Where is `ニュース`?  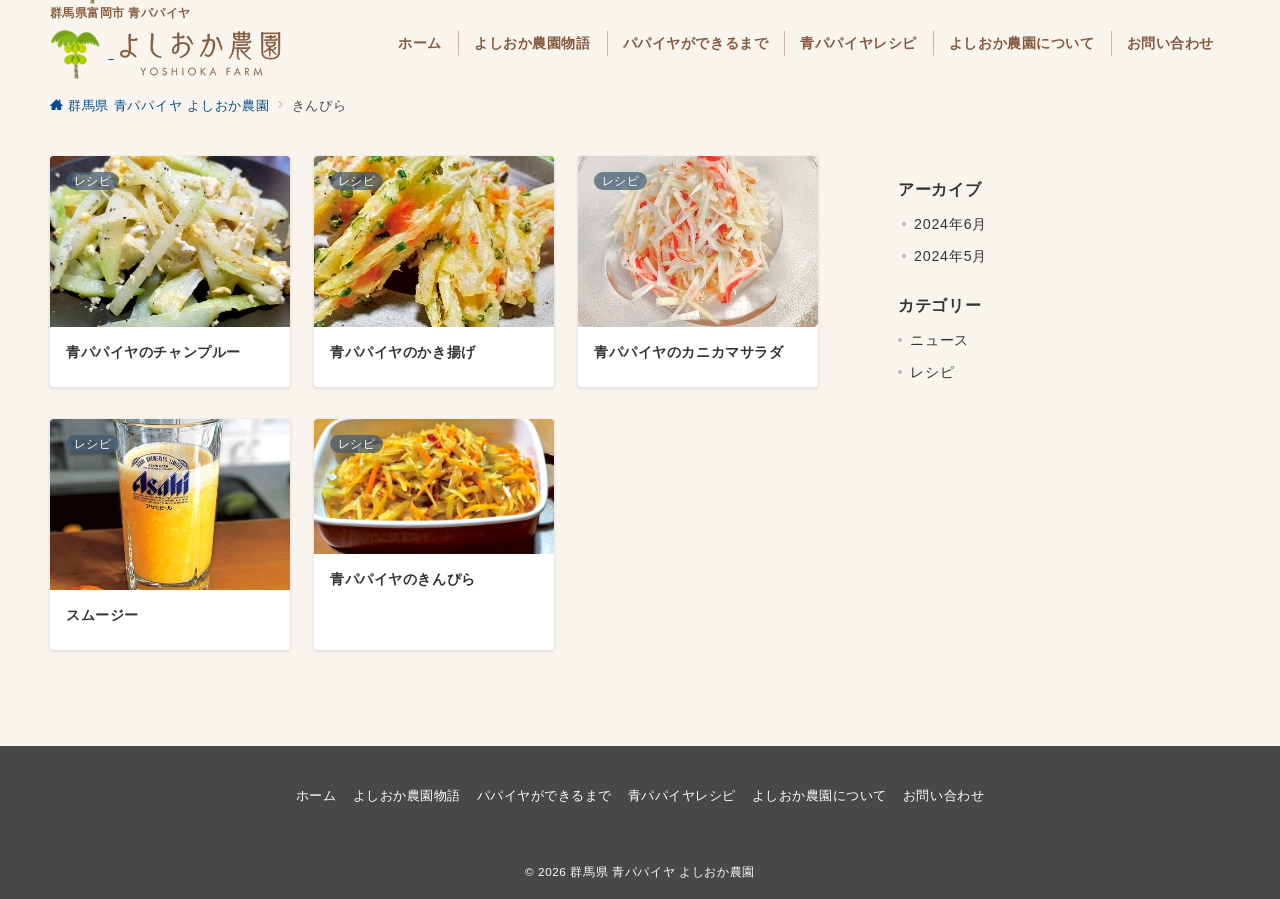
ニュース is located at coordinates (939, 340).